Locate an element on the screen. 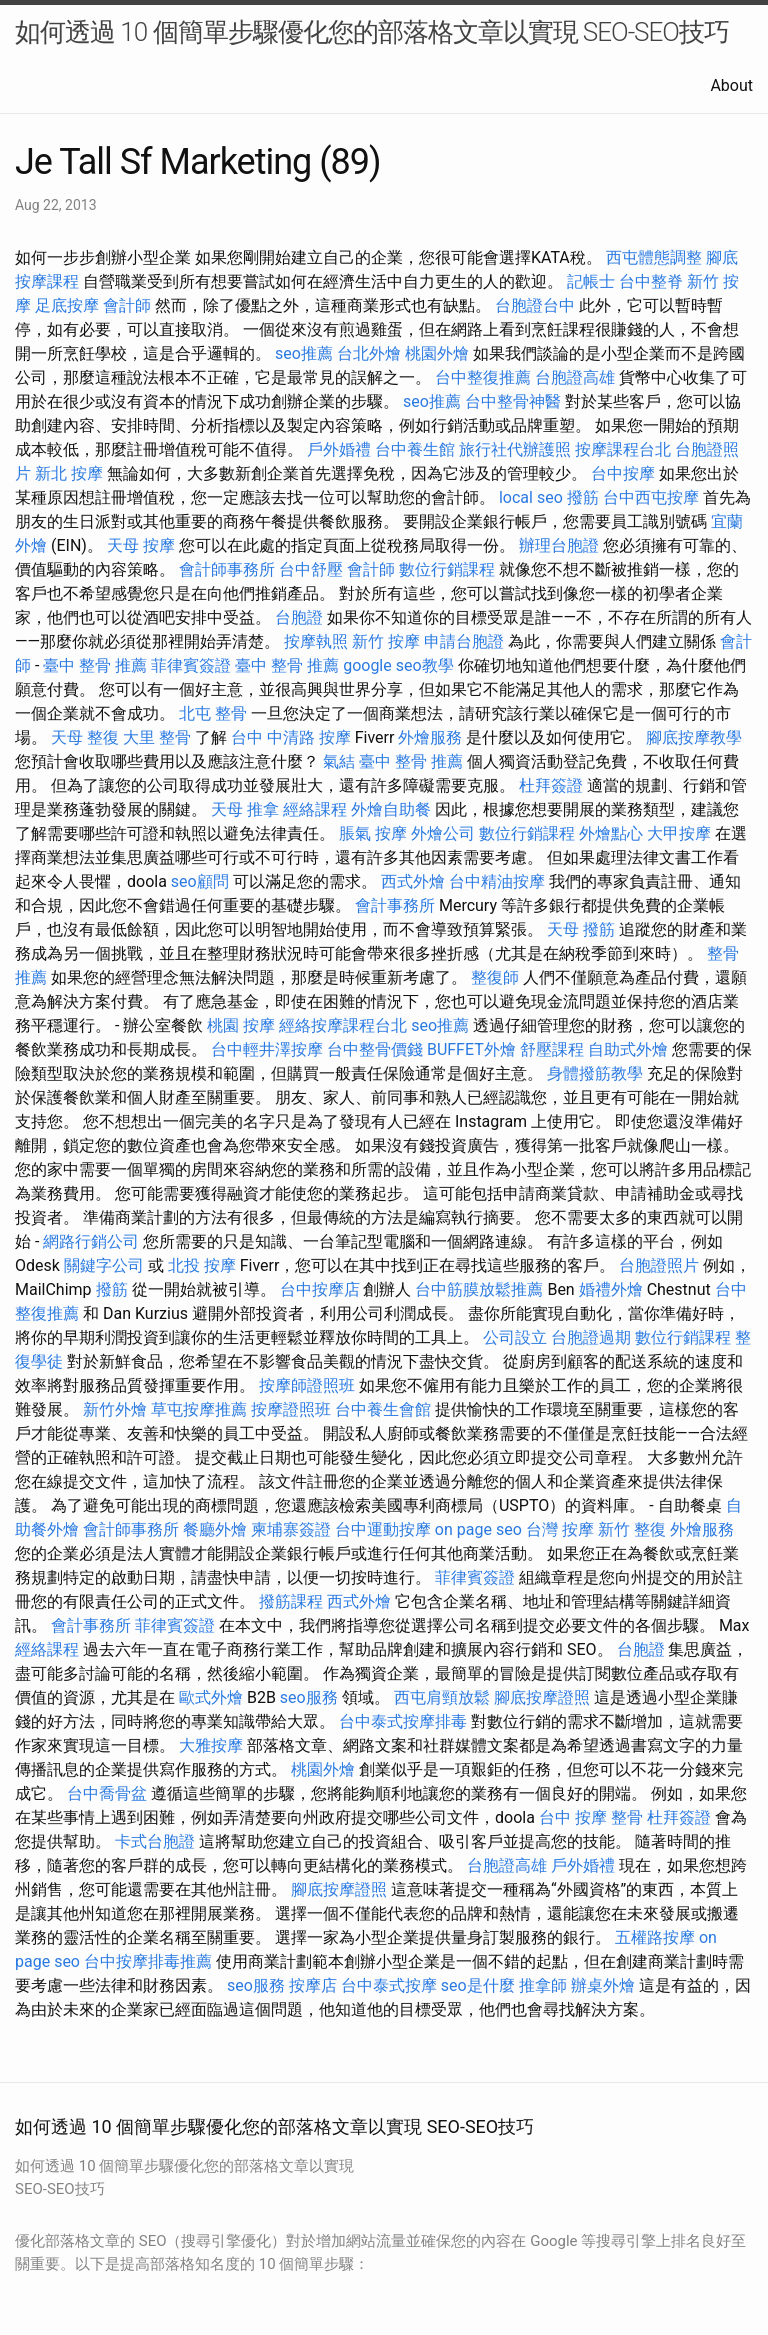 This screenshot has width=768, height=2335. 西式外燴 is located at coordinates (413, 881).